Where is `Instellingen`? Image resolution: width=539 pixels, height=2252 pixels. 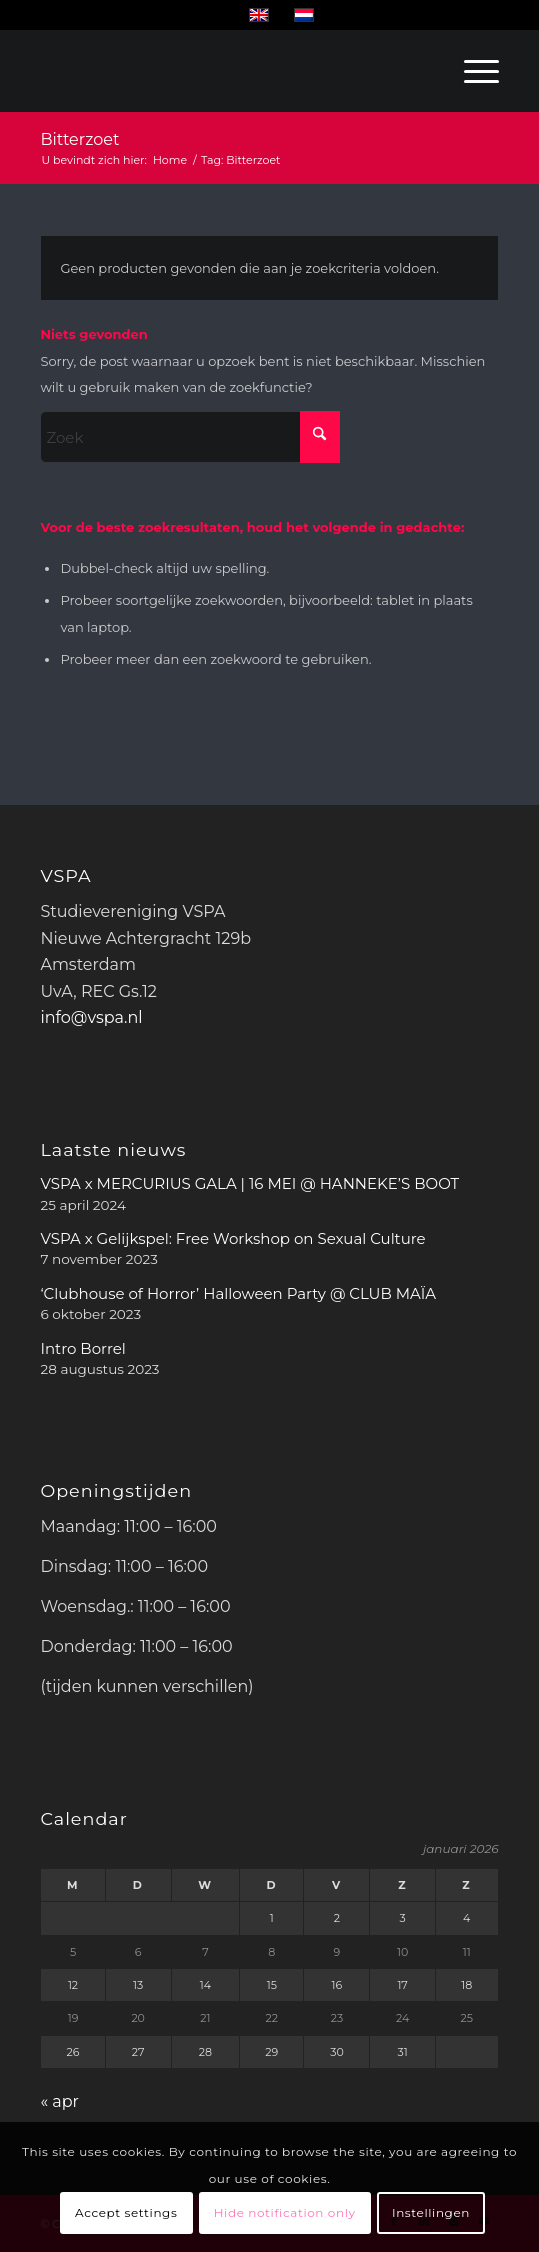
Instellingen is located at coordinates (431, 2212).